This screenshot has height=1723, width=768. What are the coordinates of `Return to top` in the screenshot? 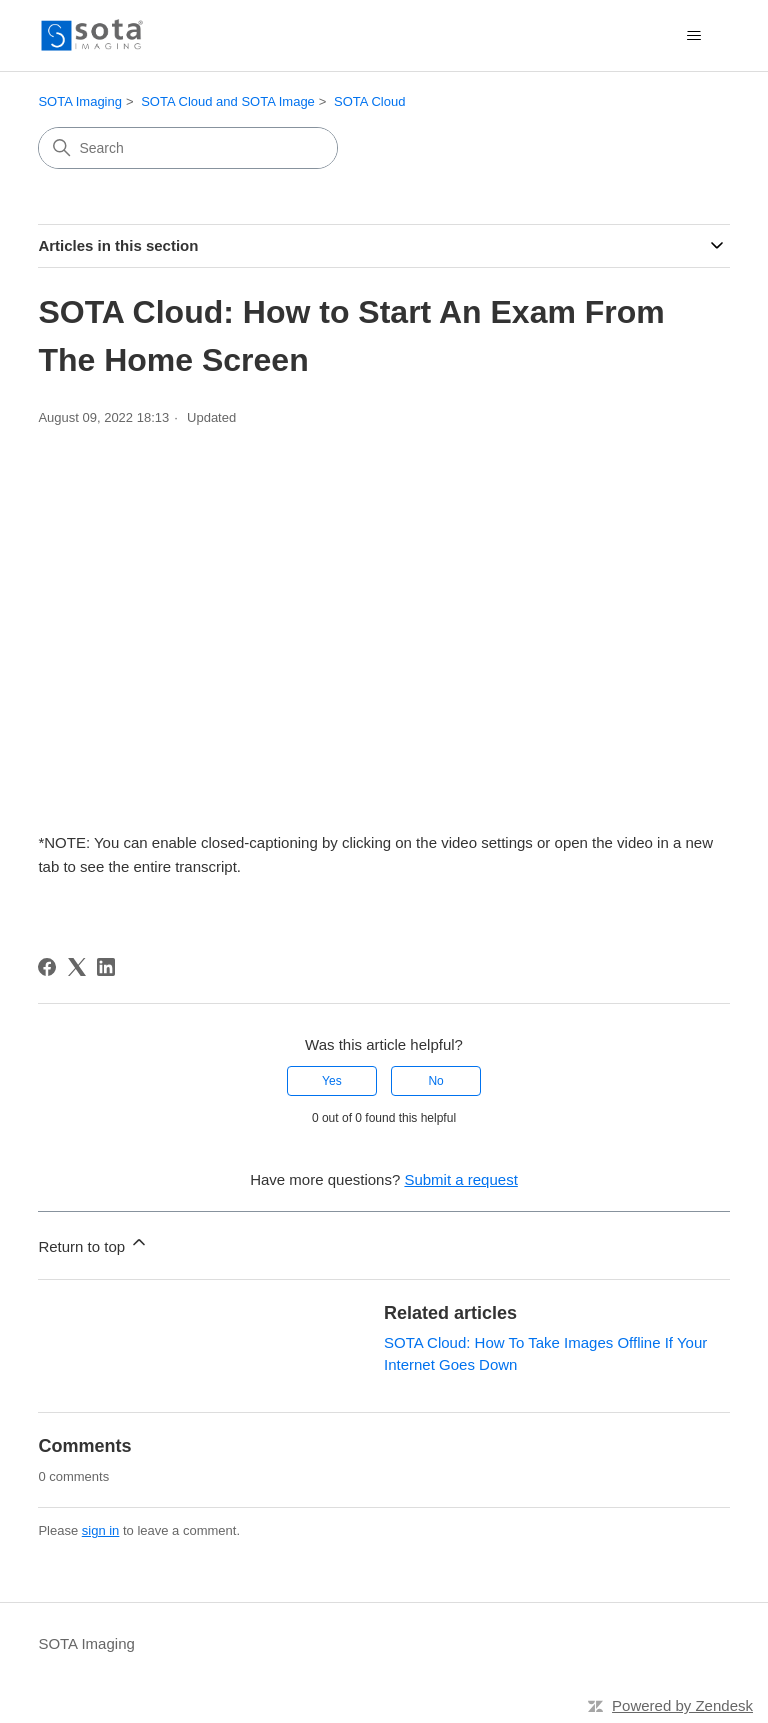 It's located at (93, 1243).